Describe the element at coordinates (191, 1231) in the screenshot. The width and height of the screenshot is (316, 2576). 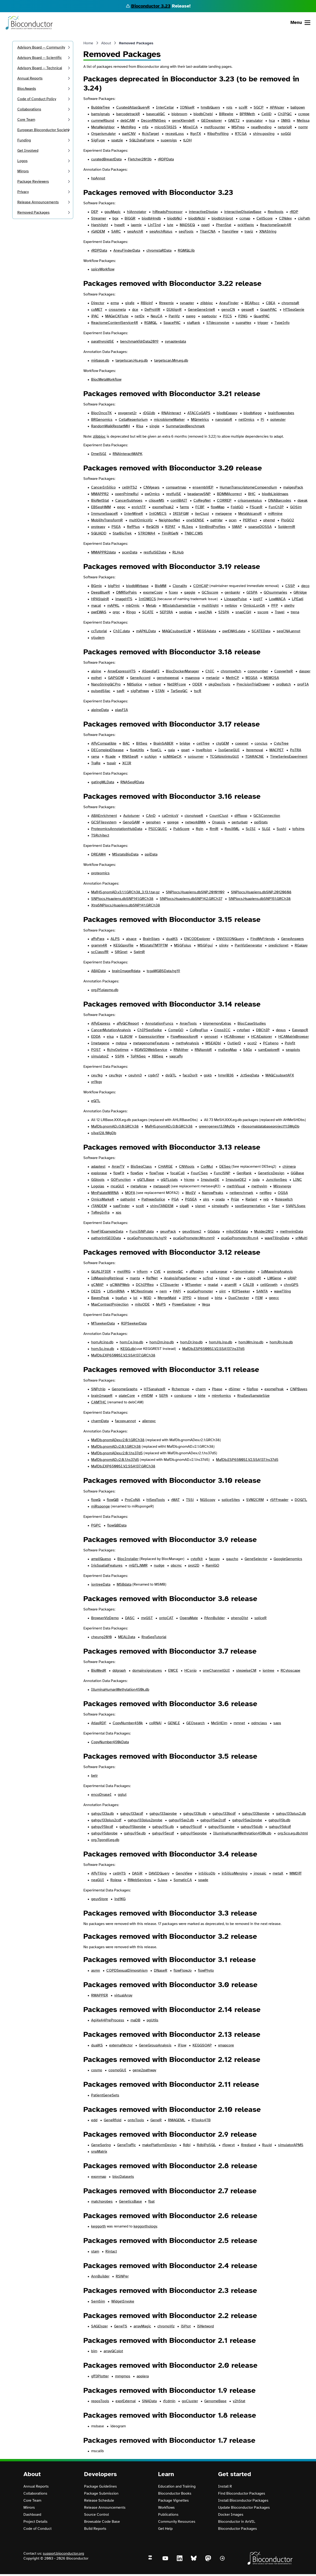
I see `geuvStore2` at that location.